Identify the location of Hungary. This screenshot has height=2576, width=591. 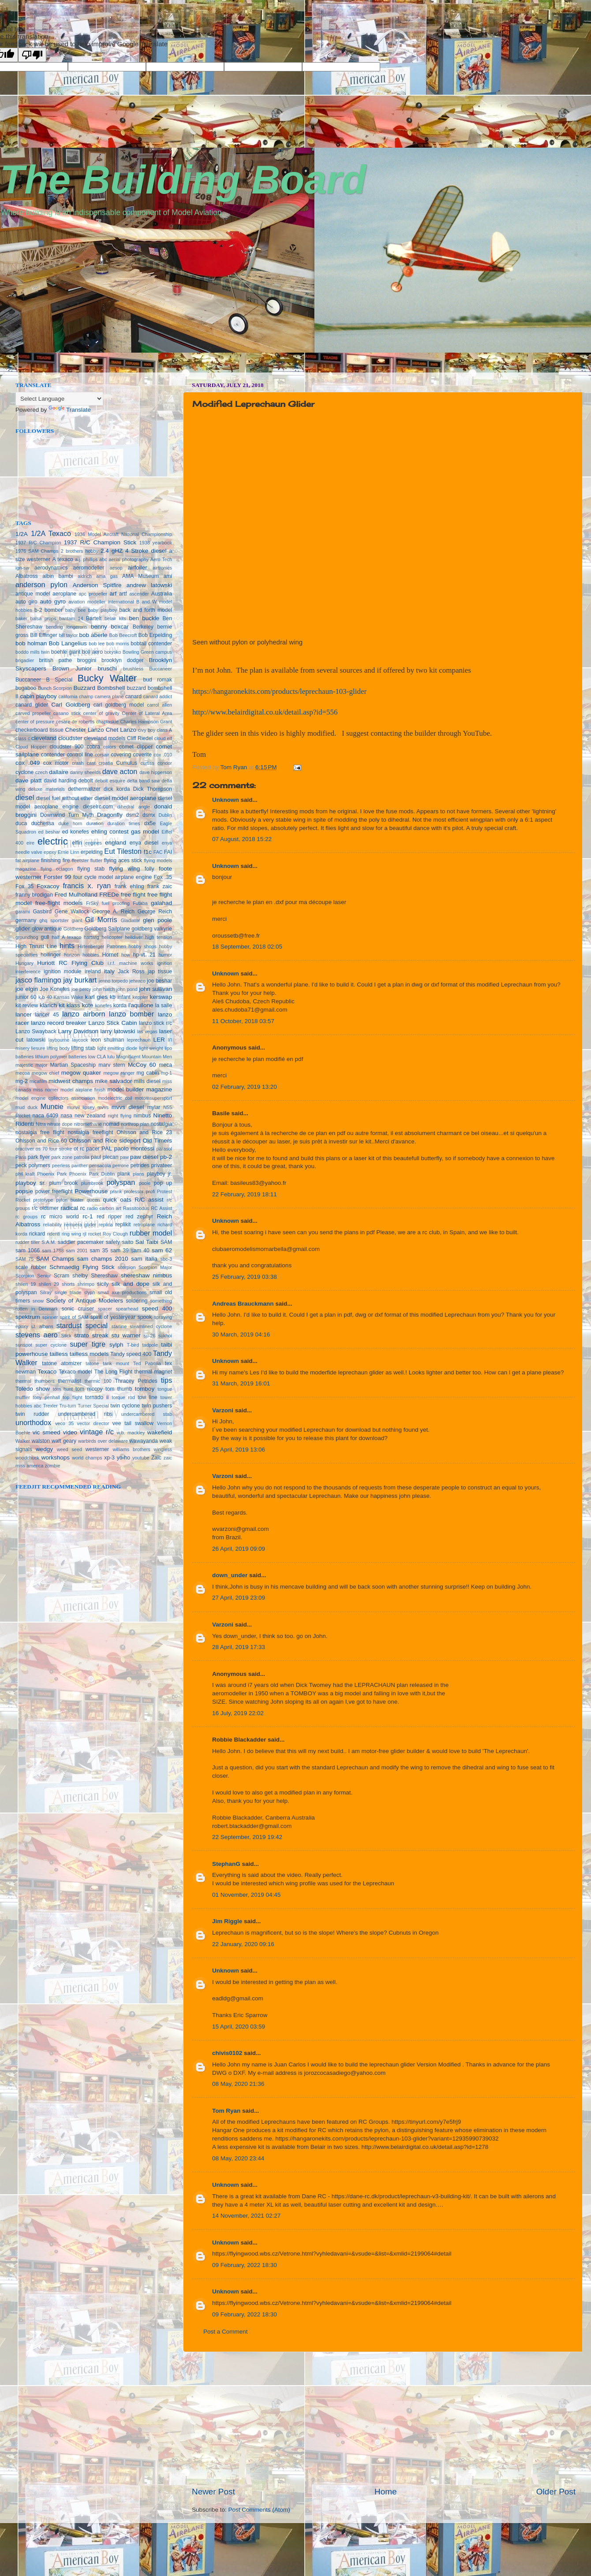
(24, 963).